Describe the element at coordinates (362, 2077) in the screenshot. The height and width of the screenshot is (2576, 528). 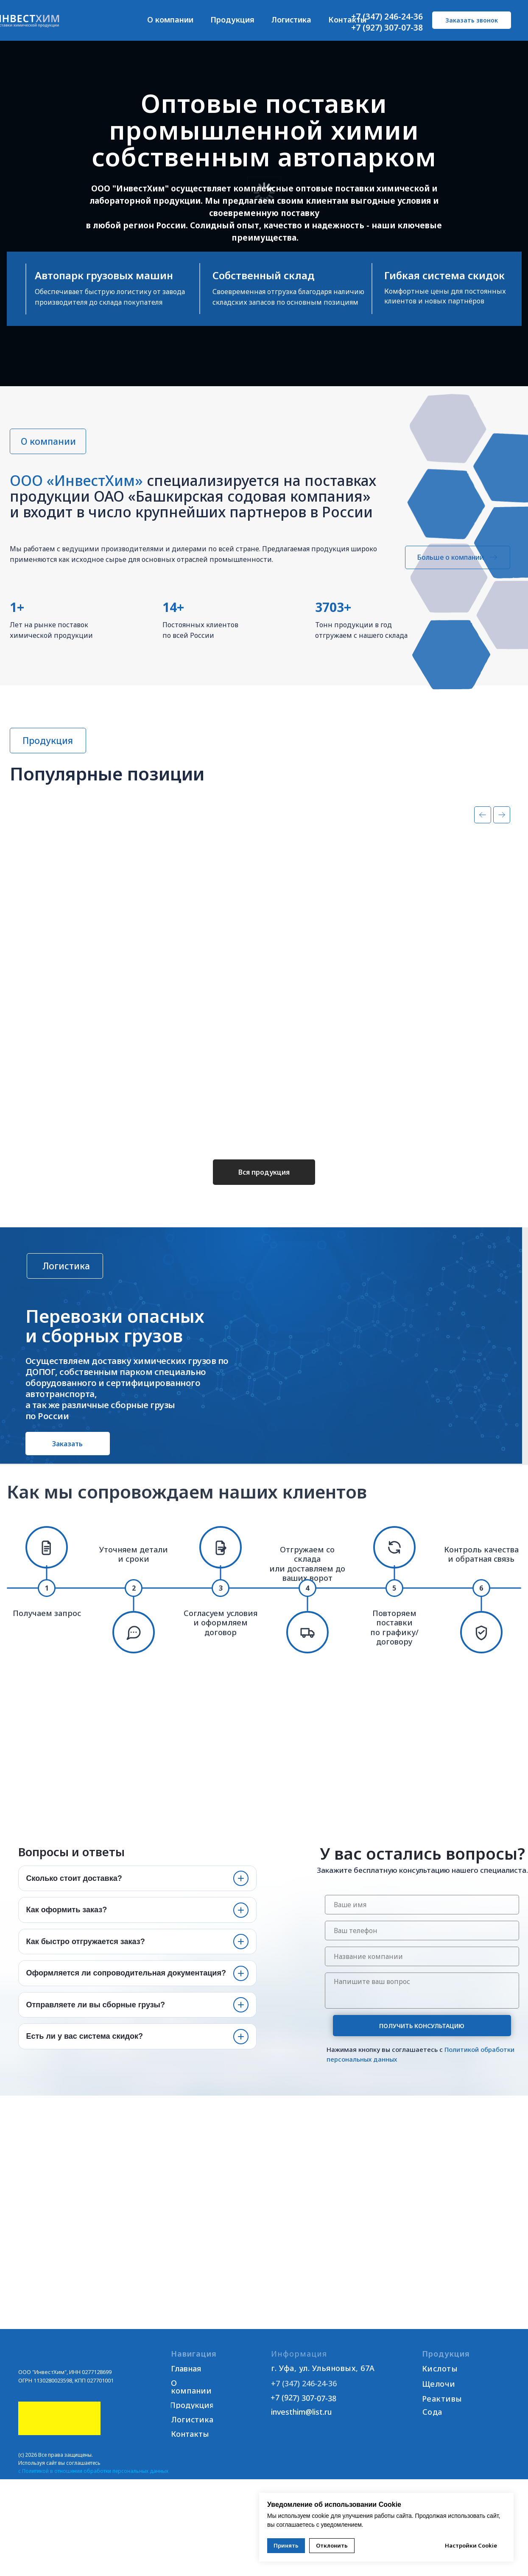
I see `персональных данных` at that location.